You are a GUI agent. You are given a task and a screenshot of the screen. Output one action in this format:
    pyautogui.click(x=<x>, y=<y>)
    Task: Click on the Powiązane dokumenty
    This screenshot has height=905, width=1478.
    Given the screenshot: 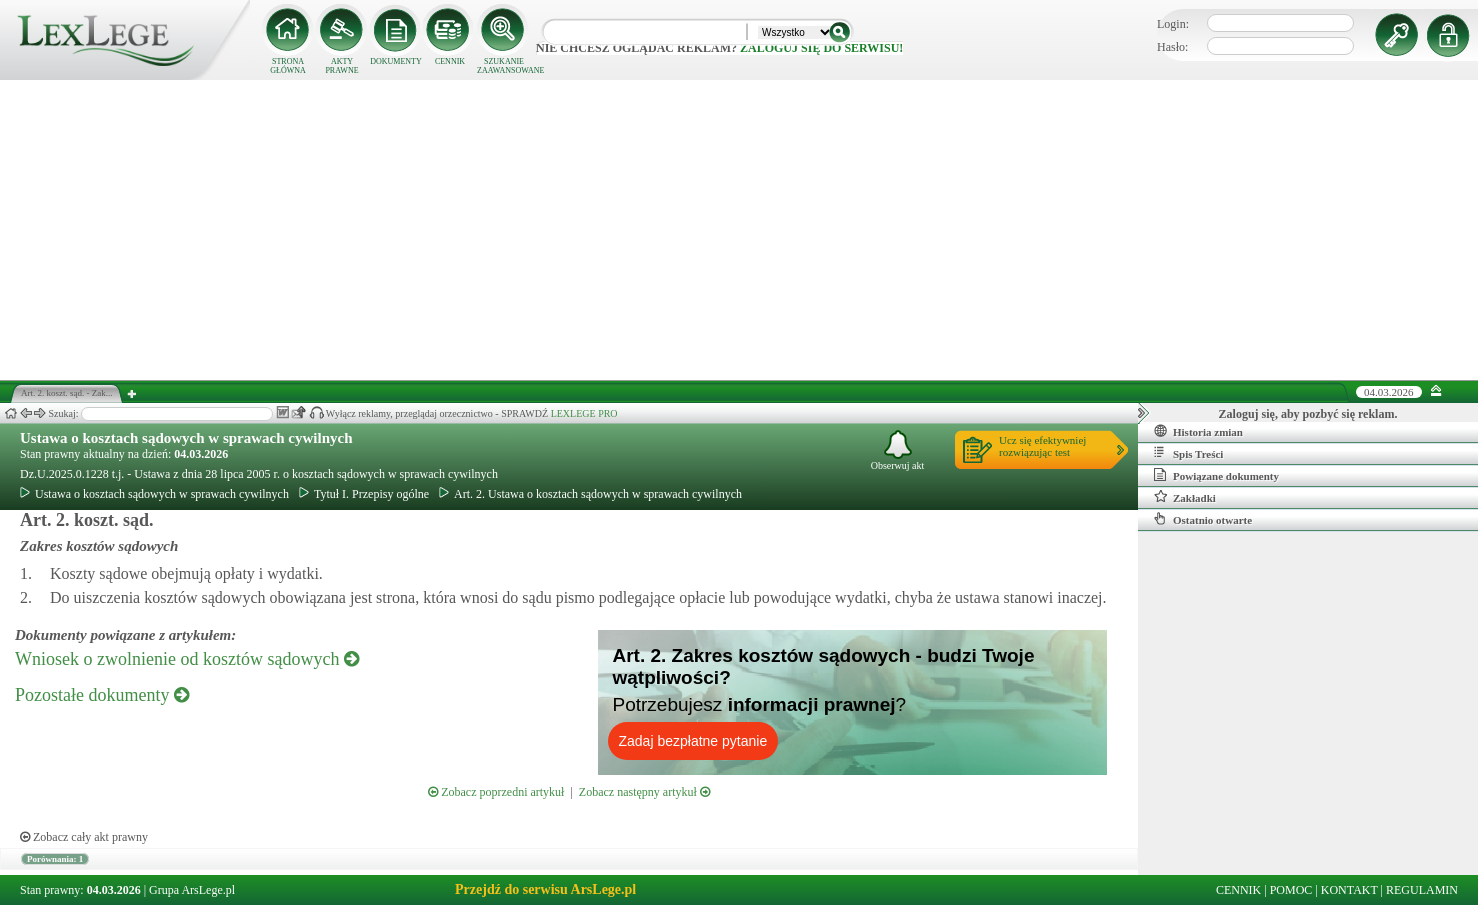 What is the action you would take?
    pyautogui.click(x=1216, y=475)
    